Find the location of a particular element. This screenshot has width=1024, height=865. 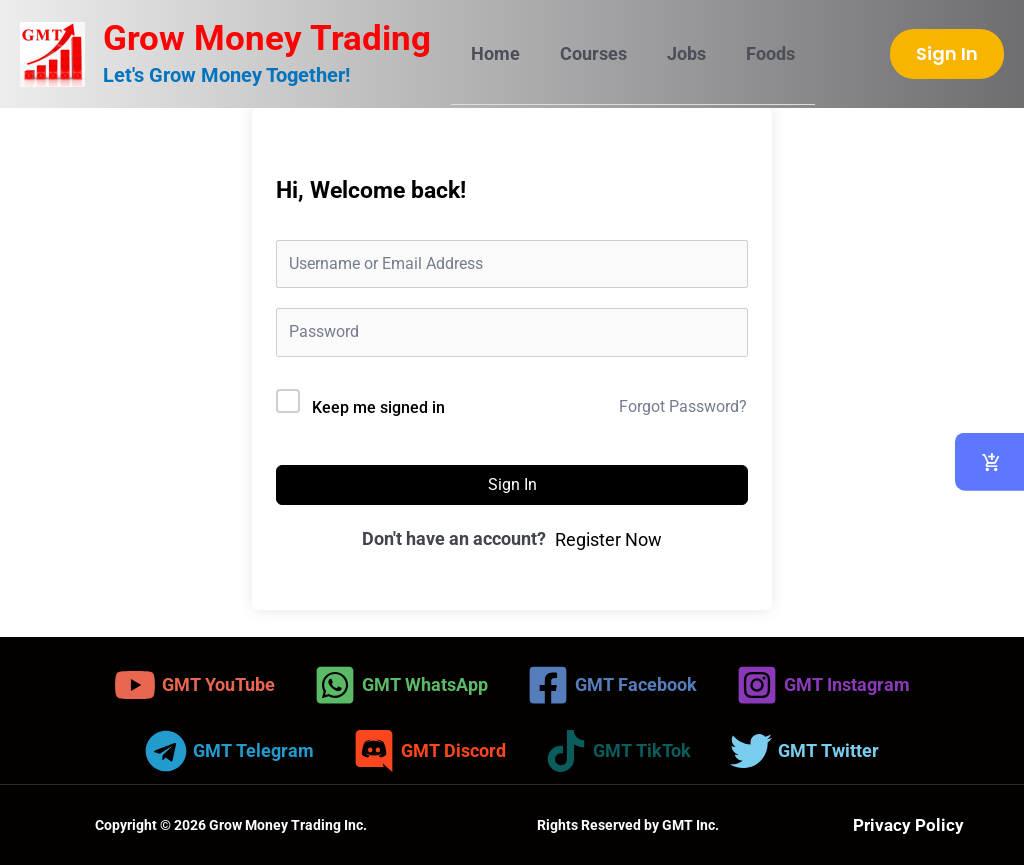

Grow Money Trading is located at coordinates (267, 38).